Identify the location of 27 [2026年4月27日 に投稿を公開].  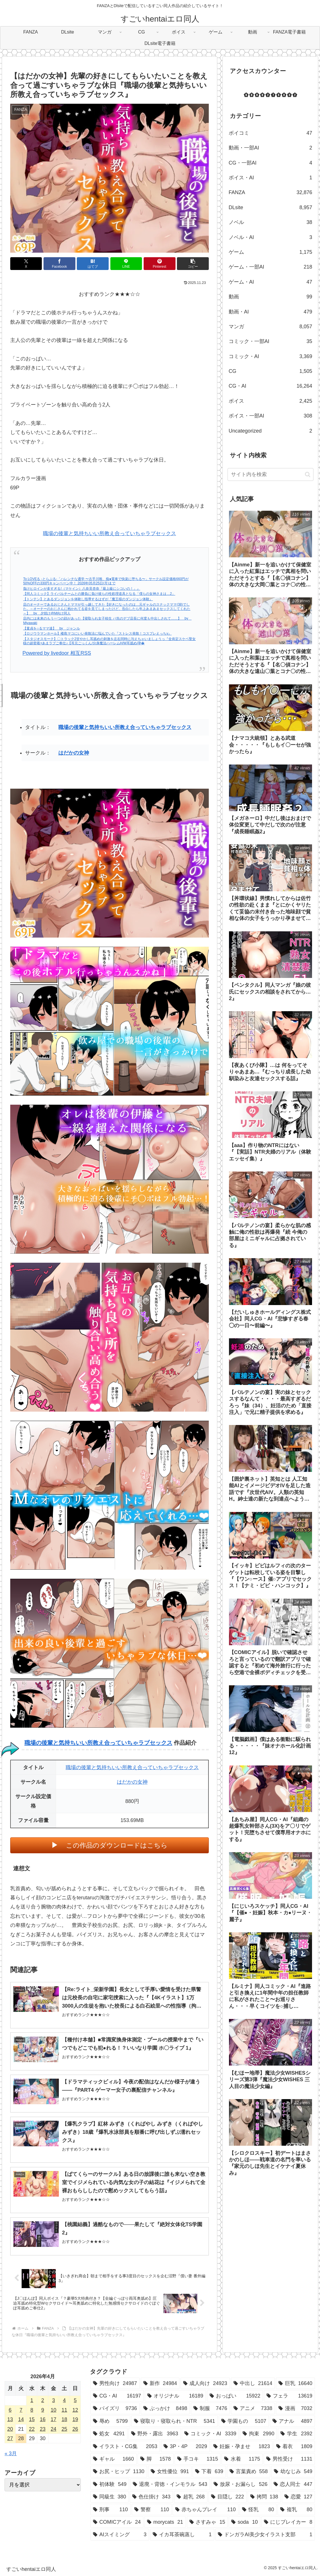
(10, 2438).